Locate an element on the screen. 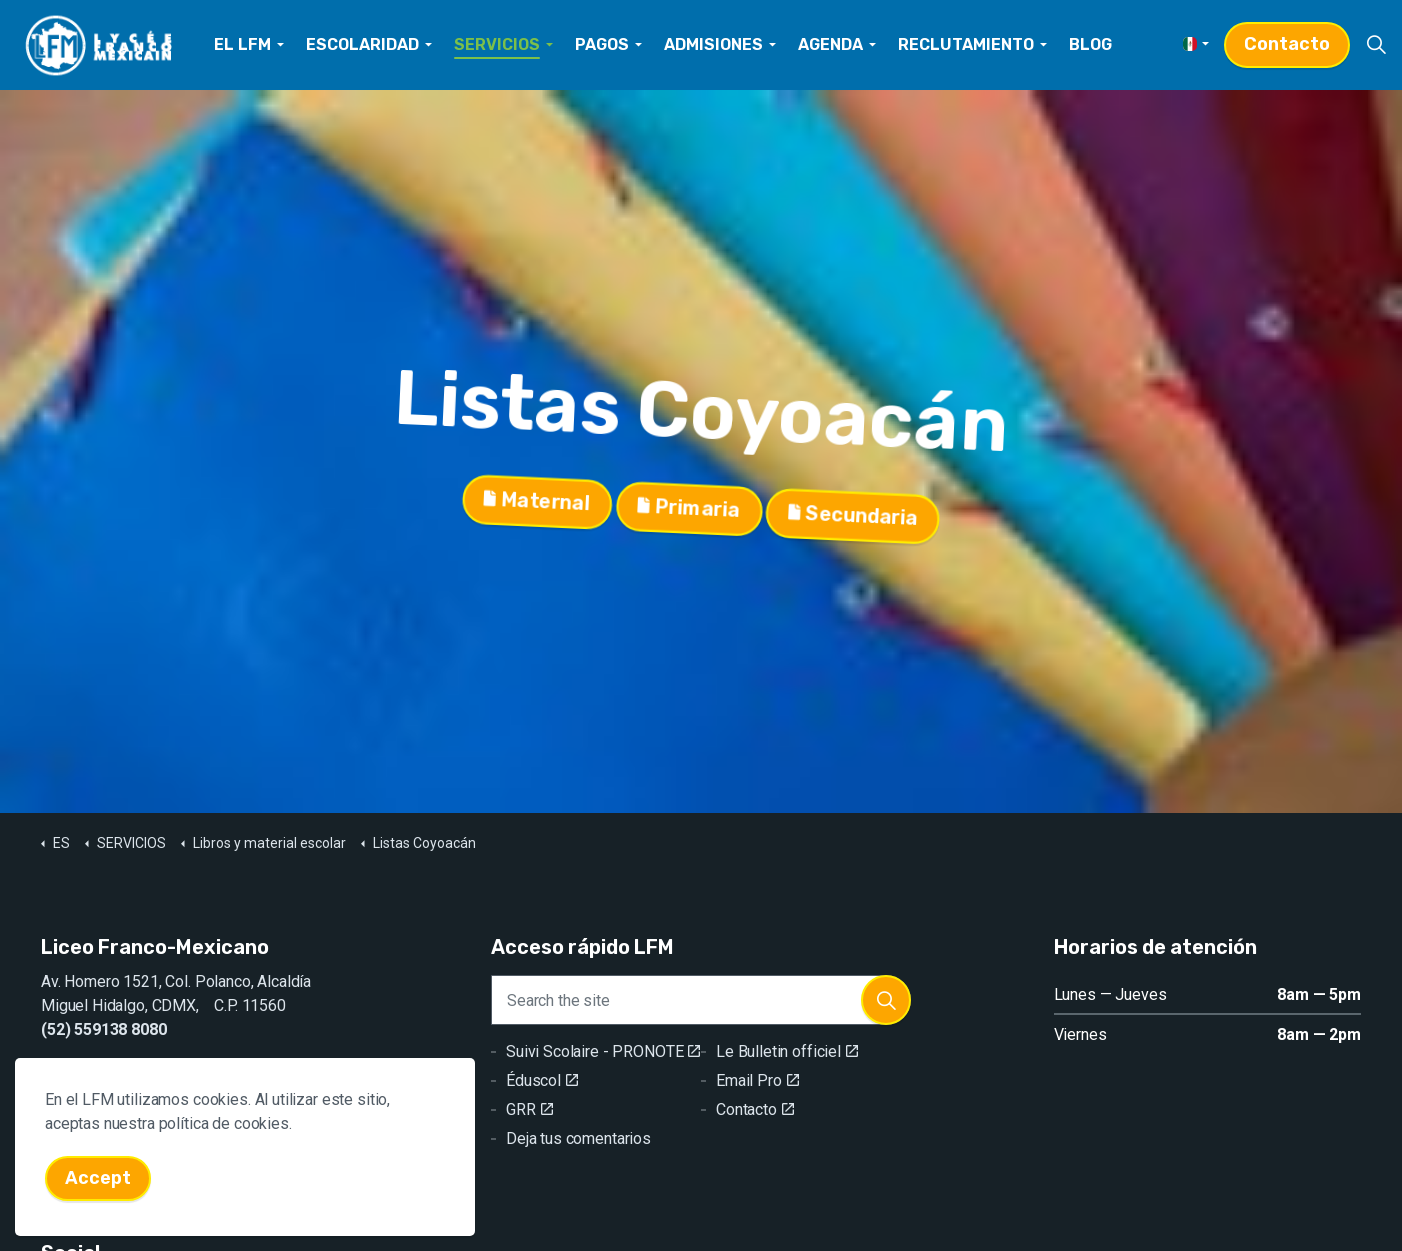 The image size is (1402, 1251). Le Bulletin officiel is located at coordinates (787, 1051).